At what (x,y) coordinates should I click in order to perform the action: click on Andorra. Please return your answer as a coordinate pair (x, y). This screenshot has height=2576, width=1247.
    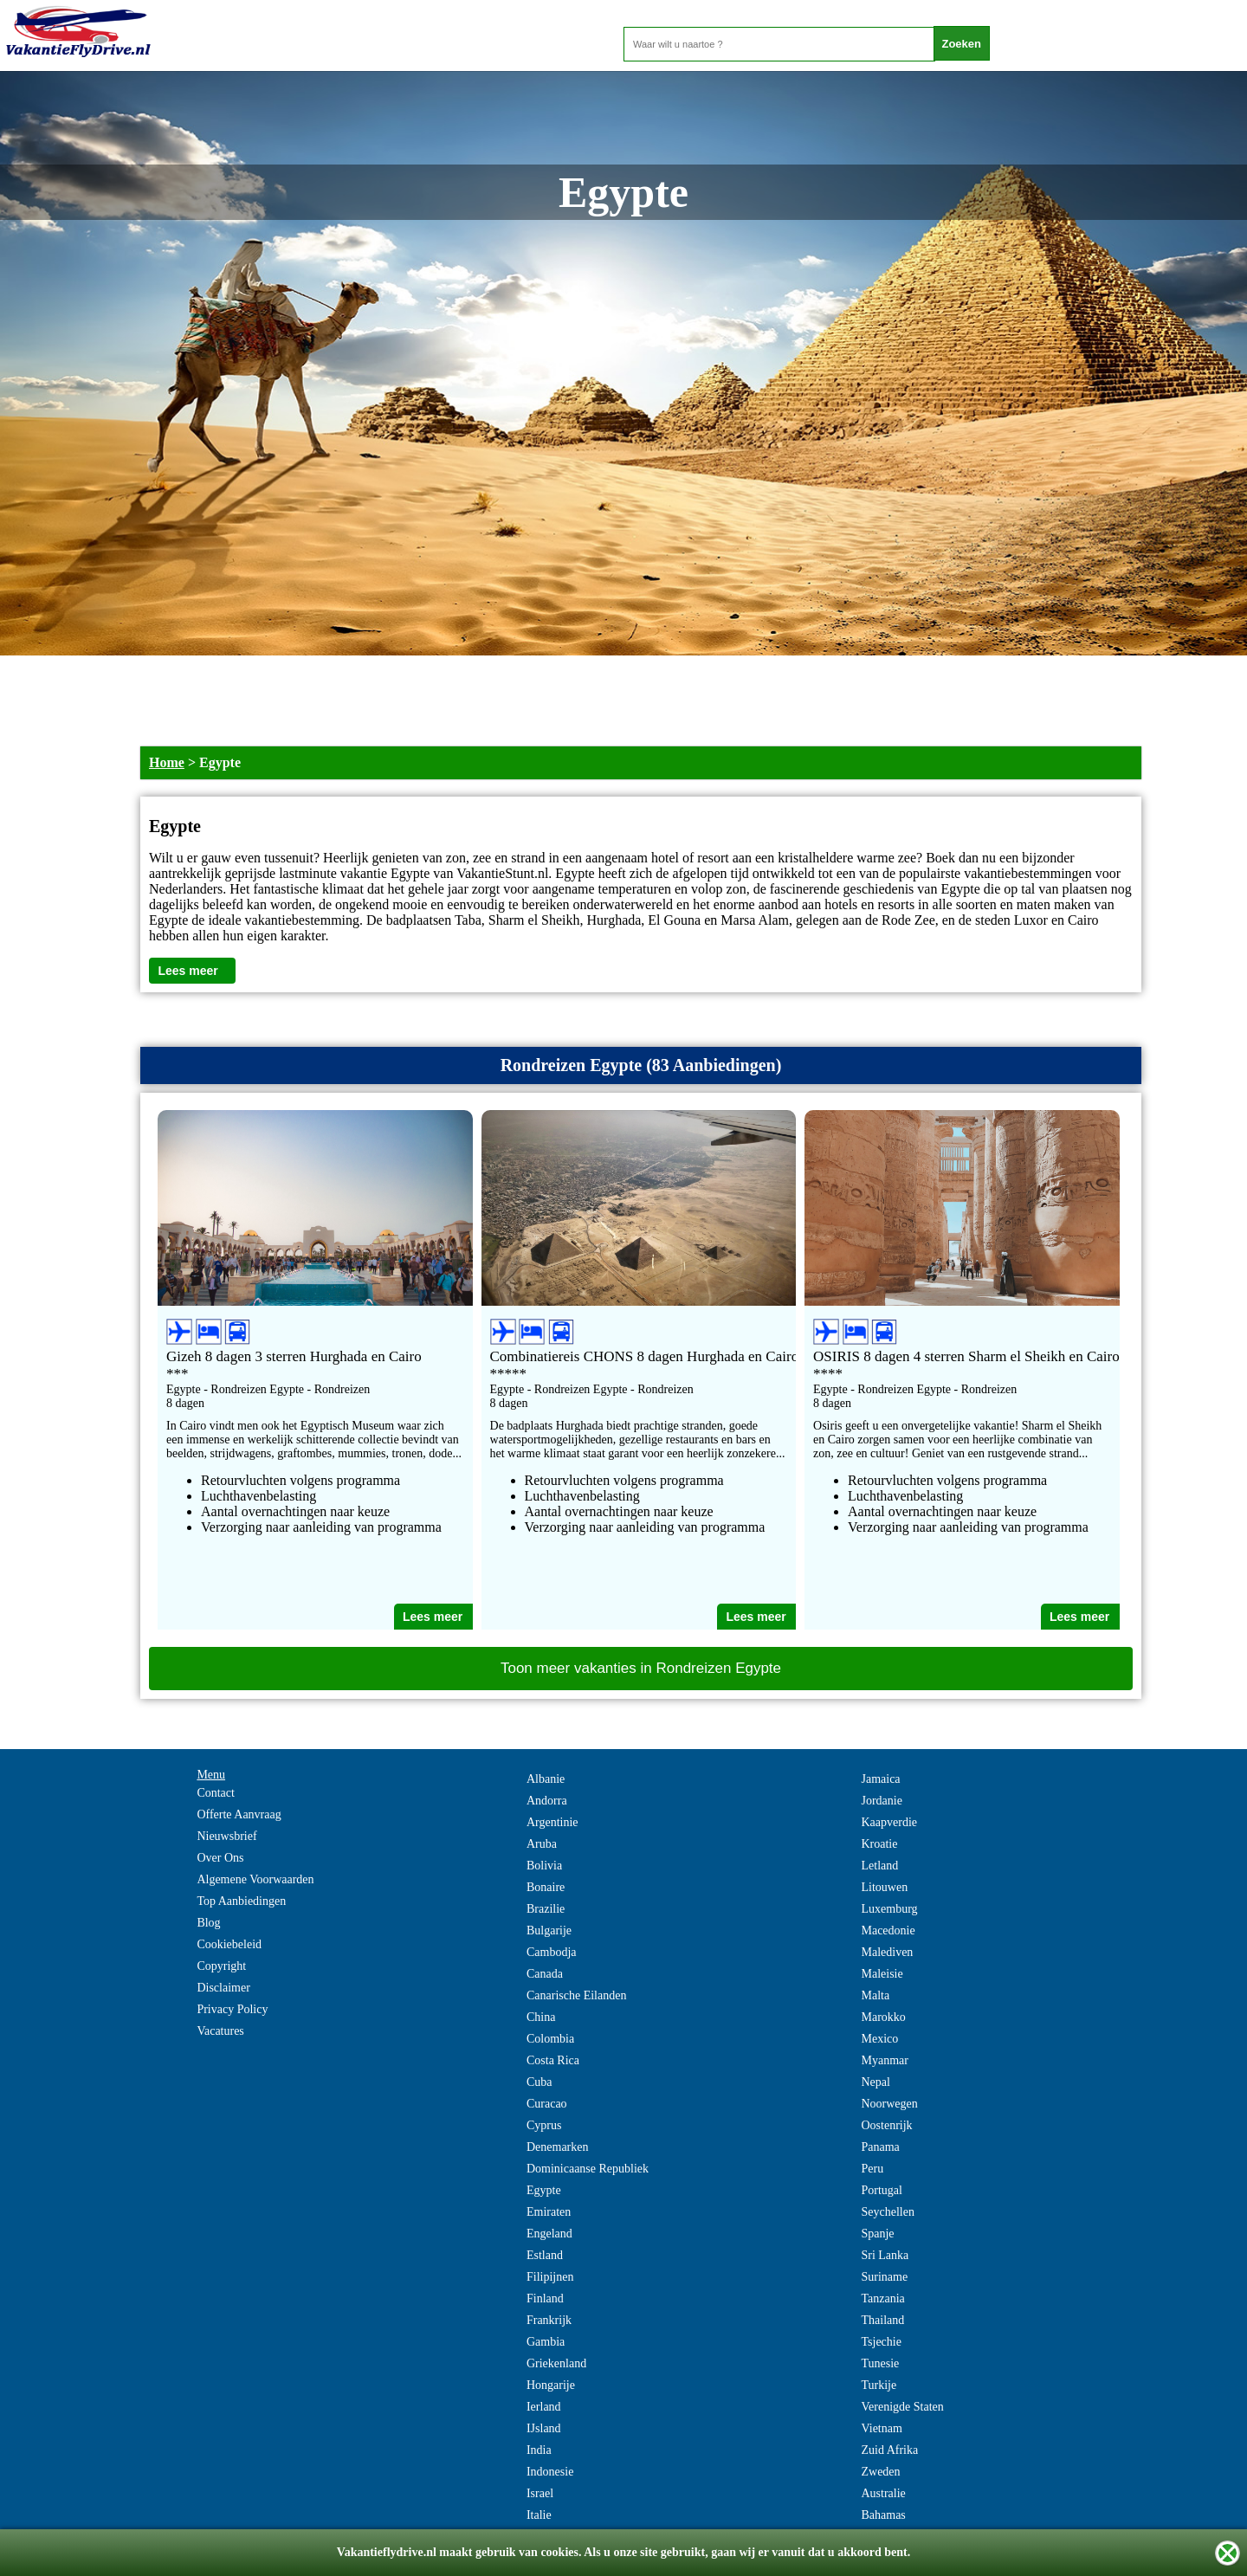
    Looking at the image, I should click on (547, 1800).